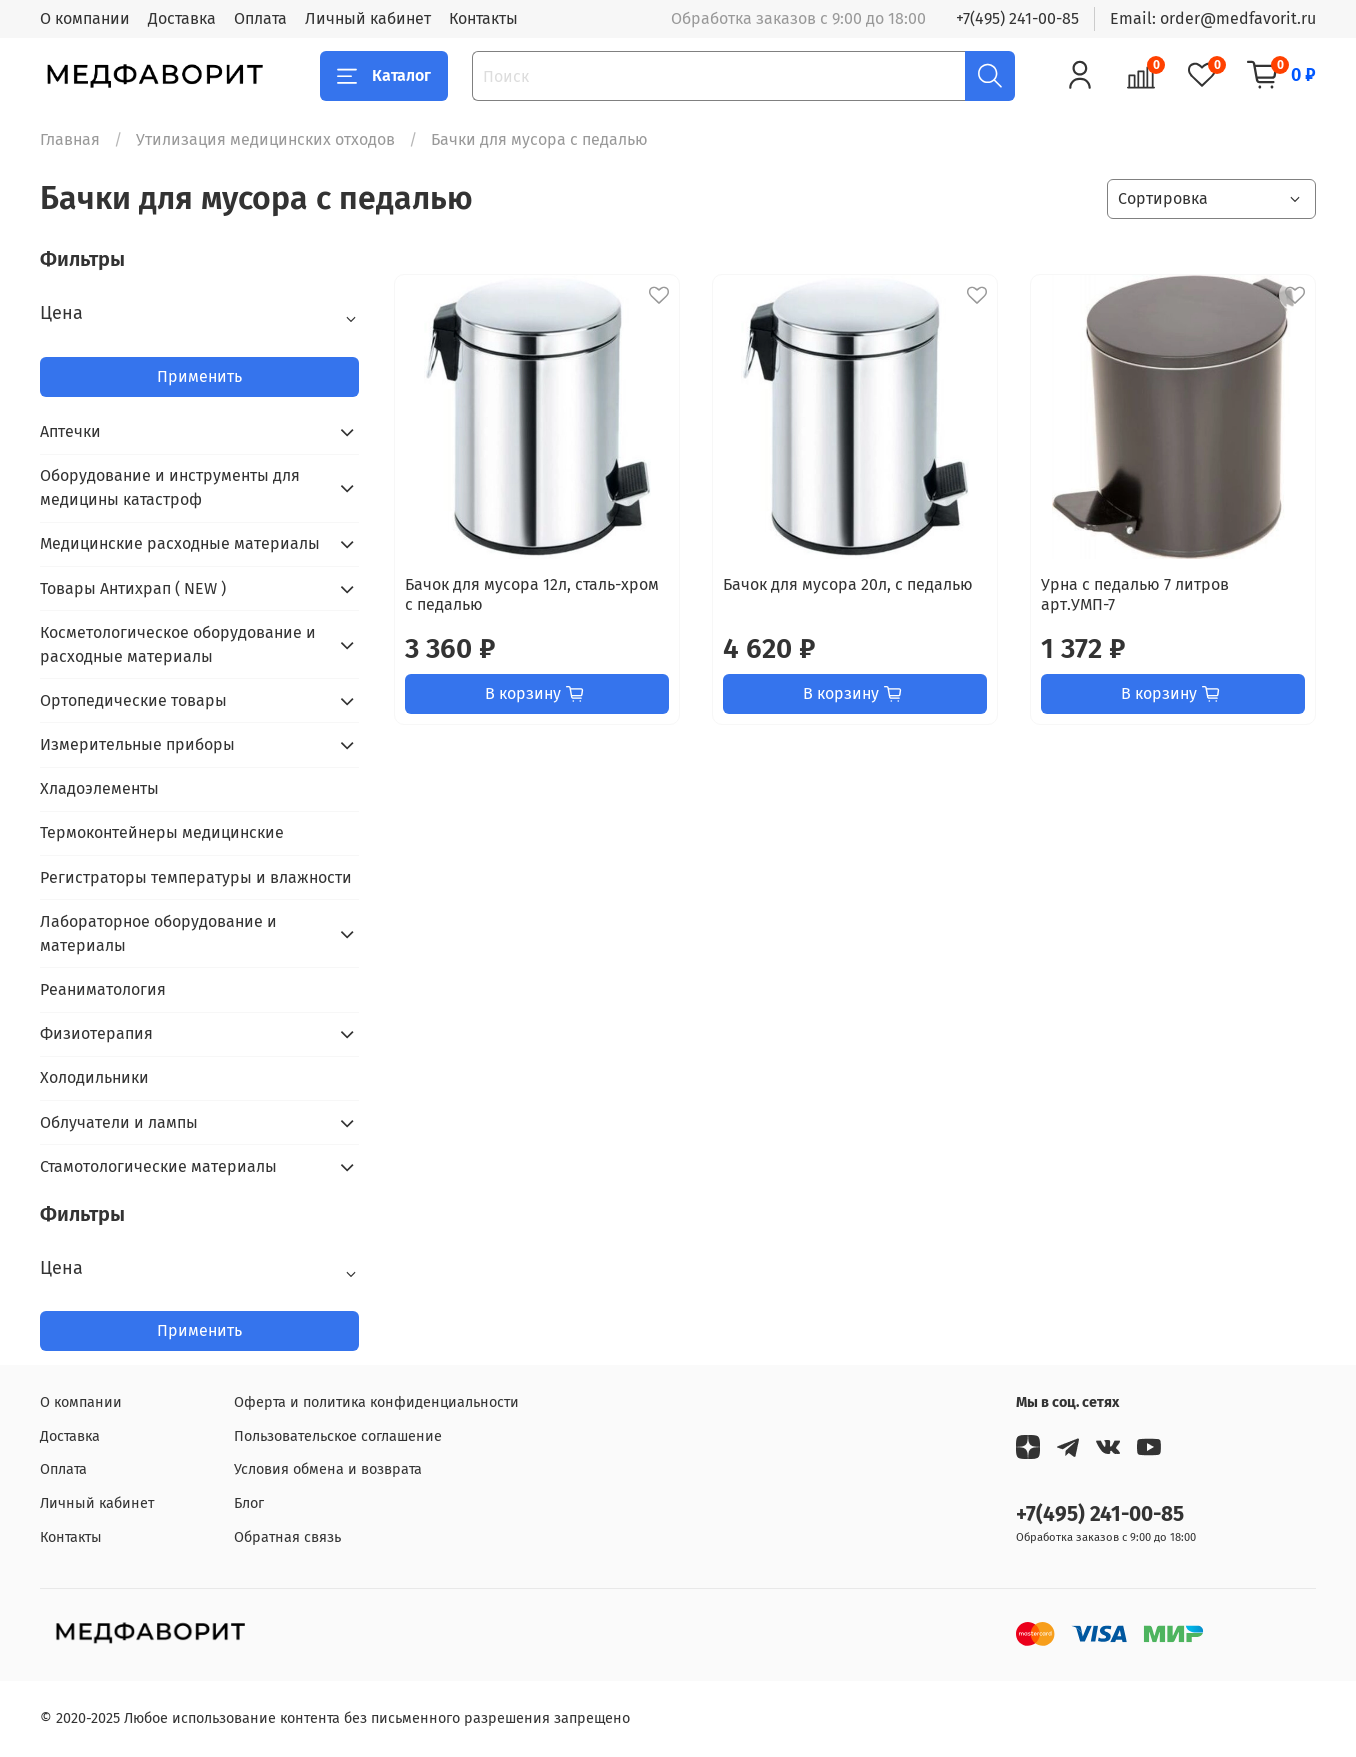 This screenshot has width=1356, height=1757. What do you see at coordinates (384, 76) in the screenshot?
I see `Каталог` at bounding box center [384, 76].